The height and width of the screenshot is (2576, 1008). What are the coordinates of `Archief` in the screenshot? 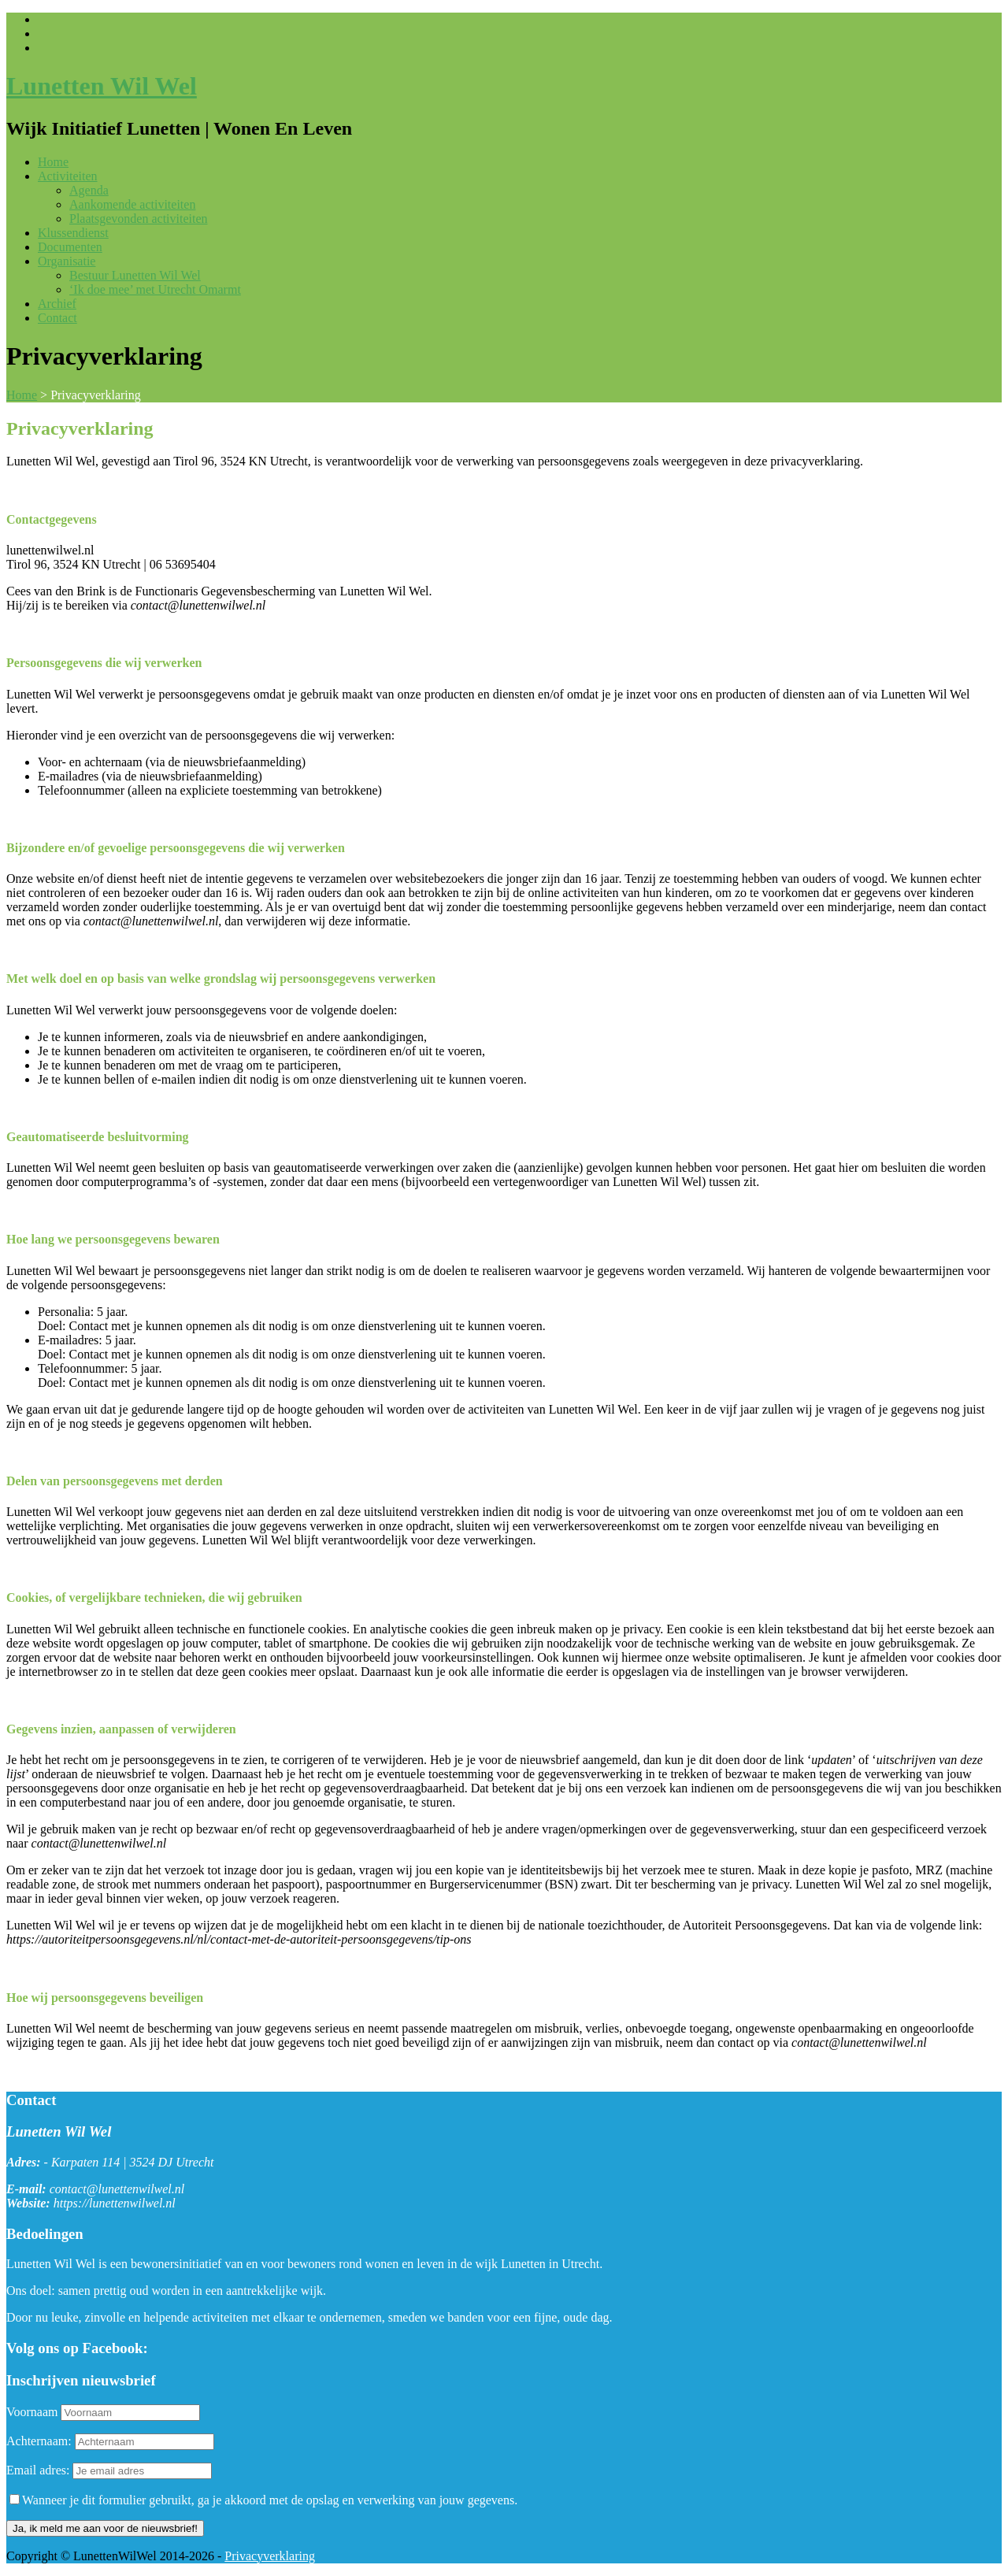 It's located at (57, 303).